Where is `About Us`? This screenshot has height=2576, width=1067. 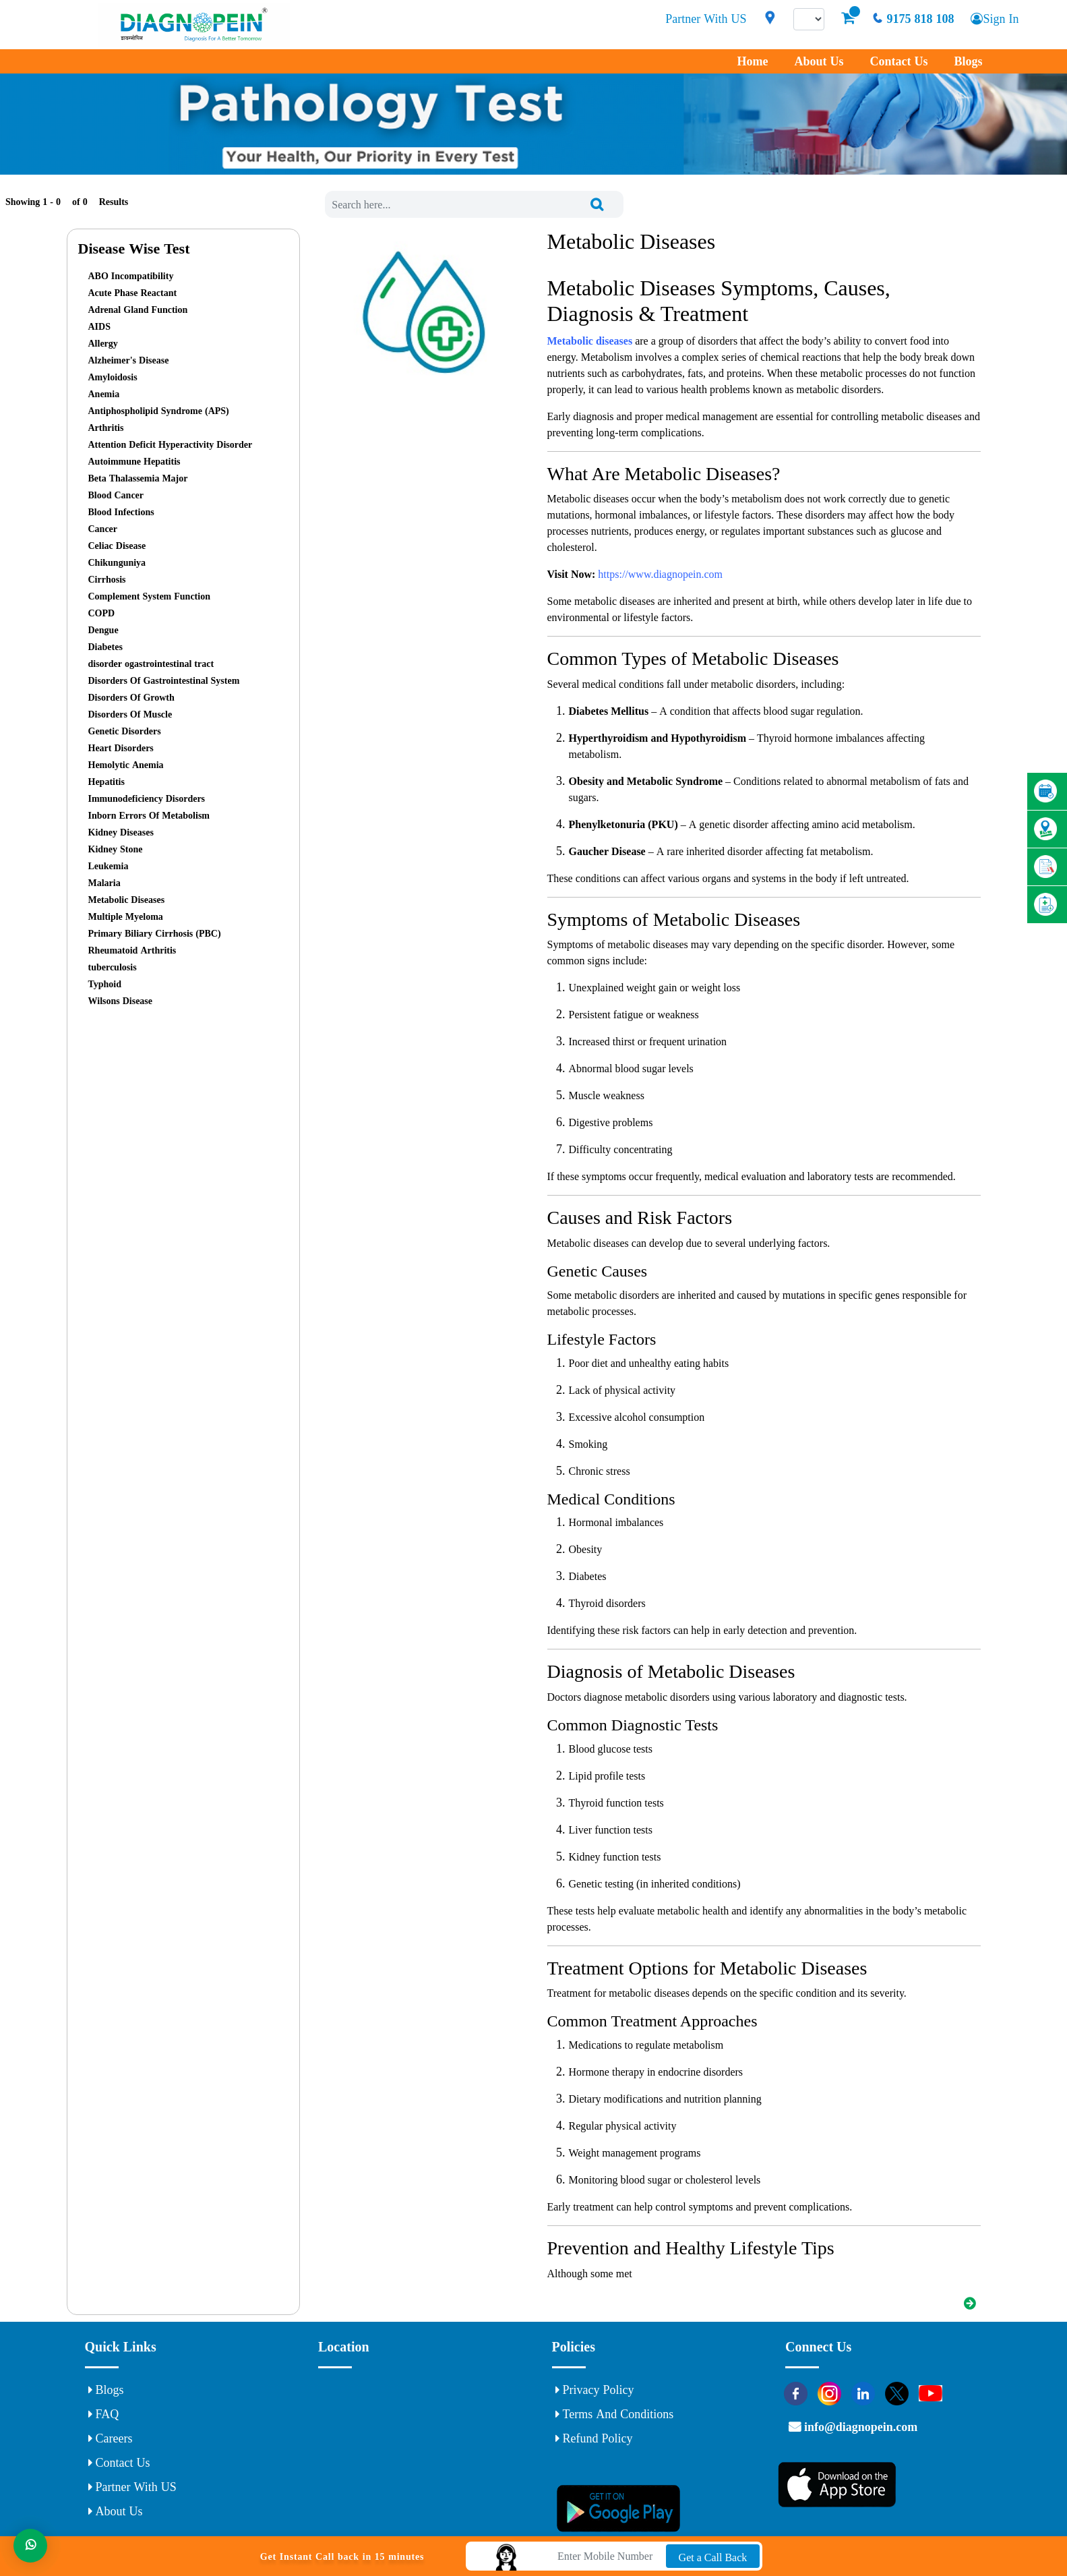
About Us is located at coordinates (818, 61).